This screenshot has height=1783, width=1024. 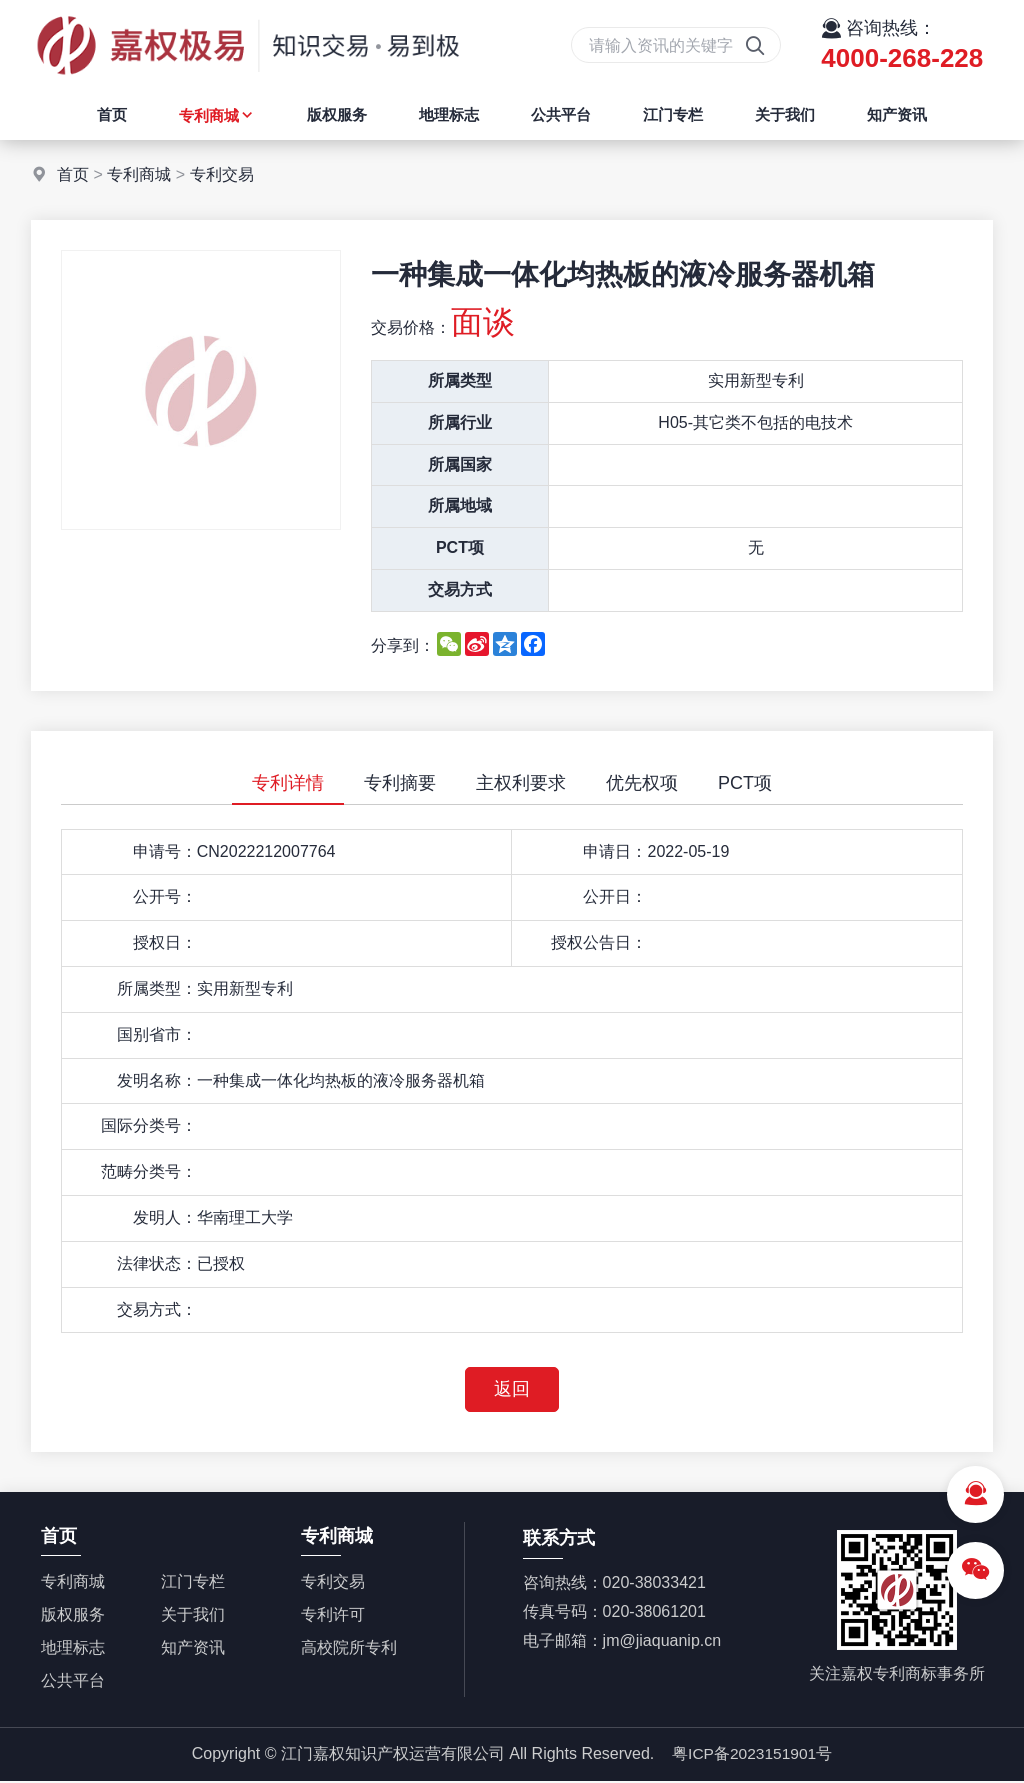 I want to click on 国别省市：, so click(x=157, y=1034).